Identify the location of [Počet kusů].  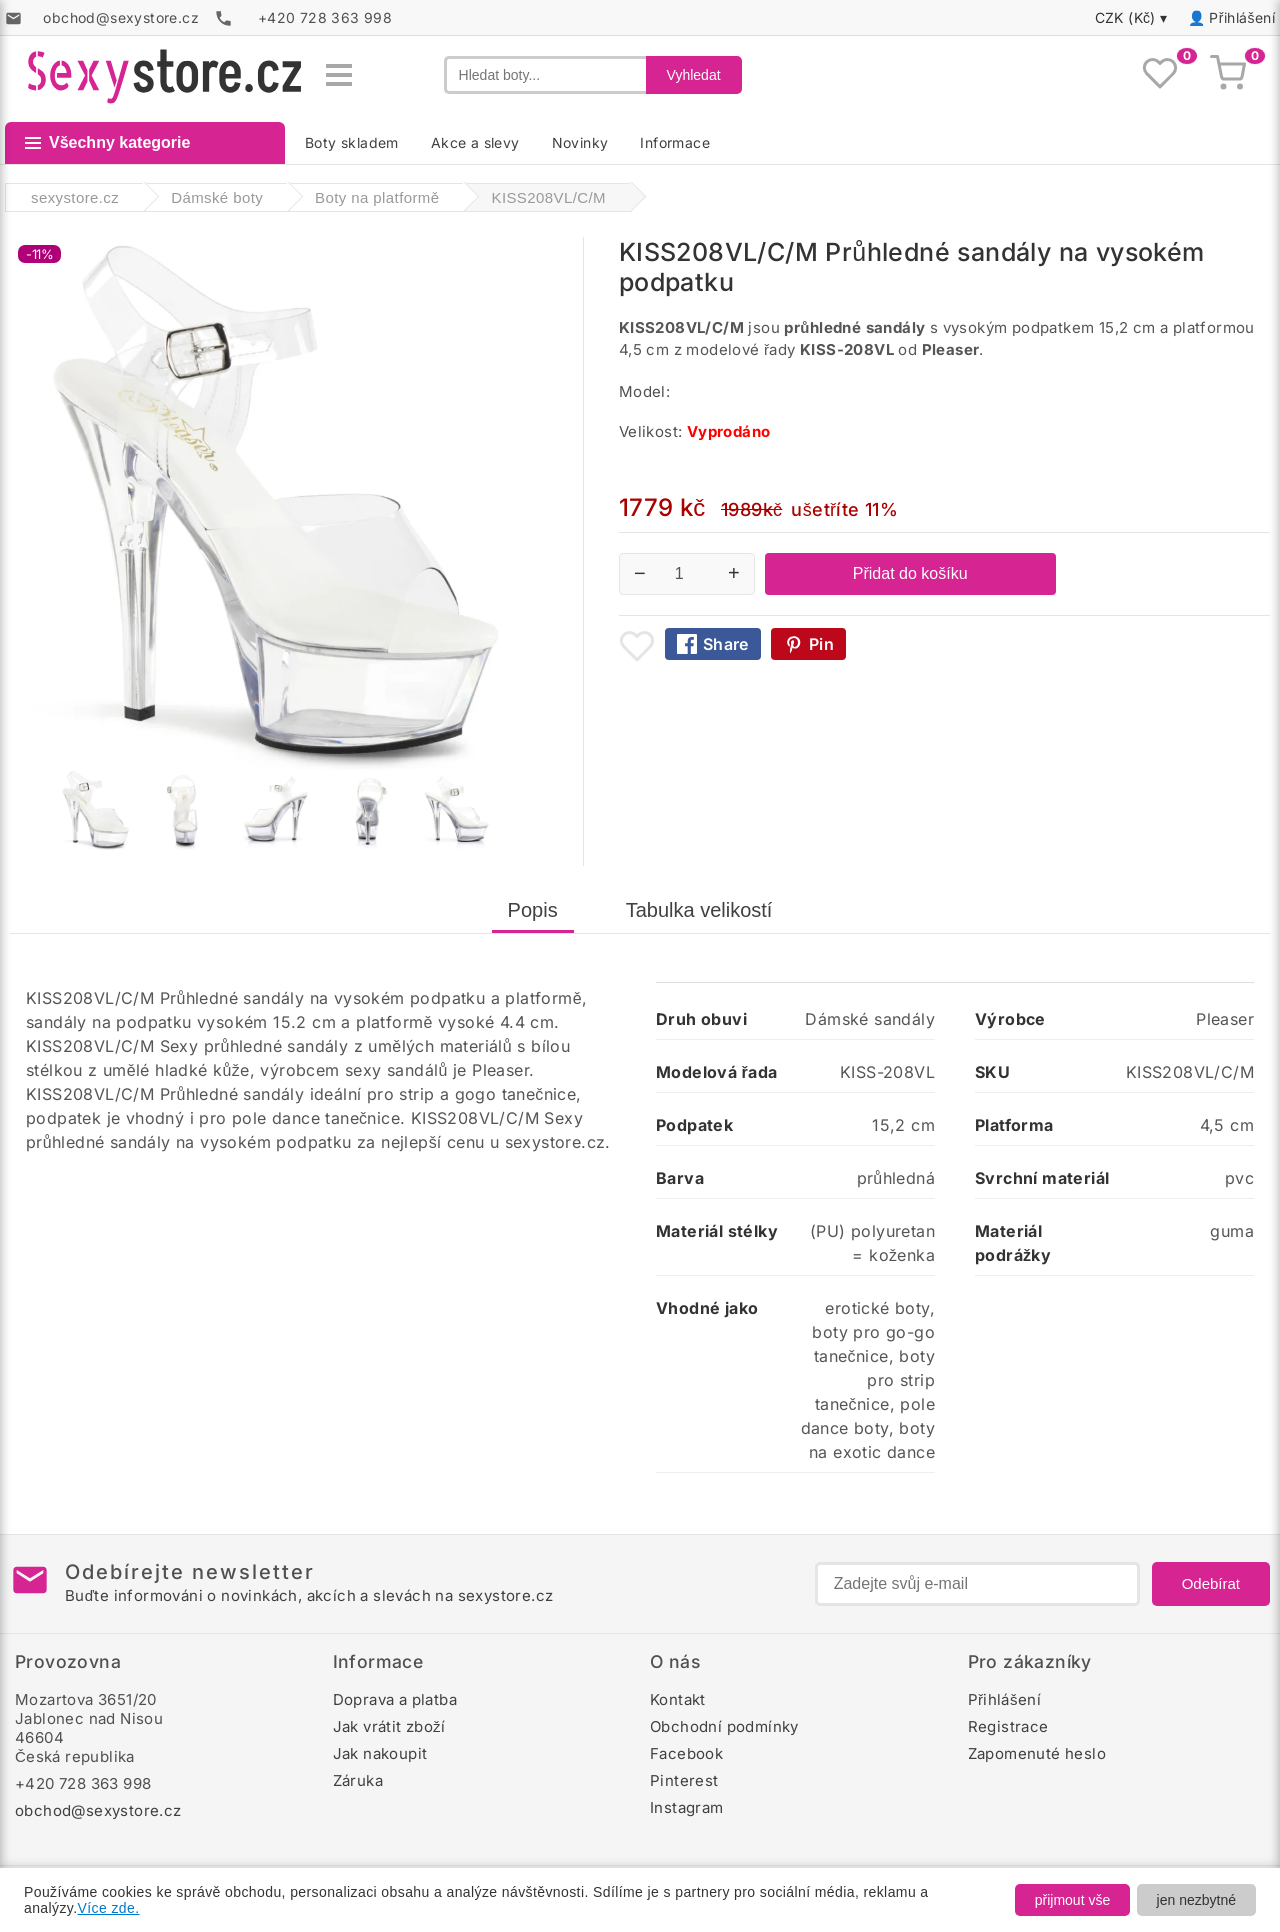
(687, 574).